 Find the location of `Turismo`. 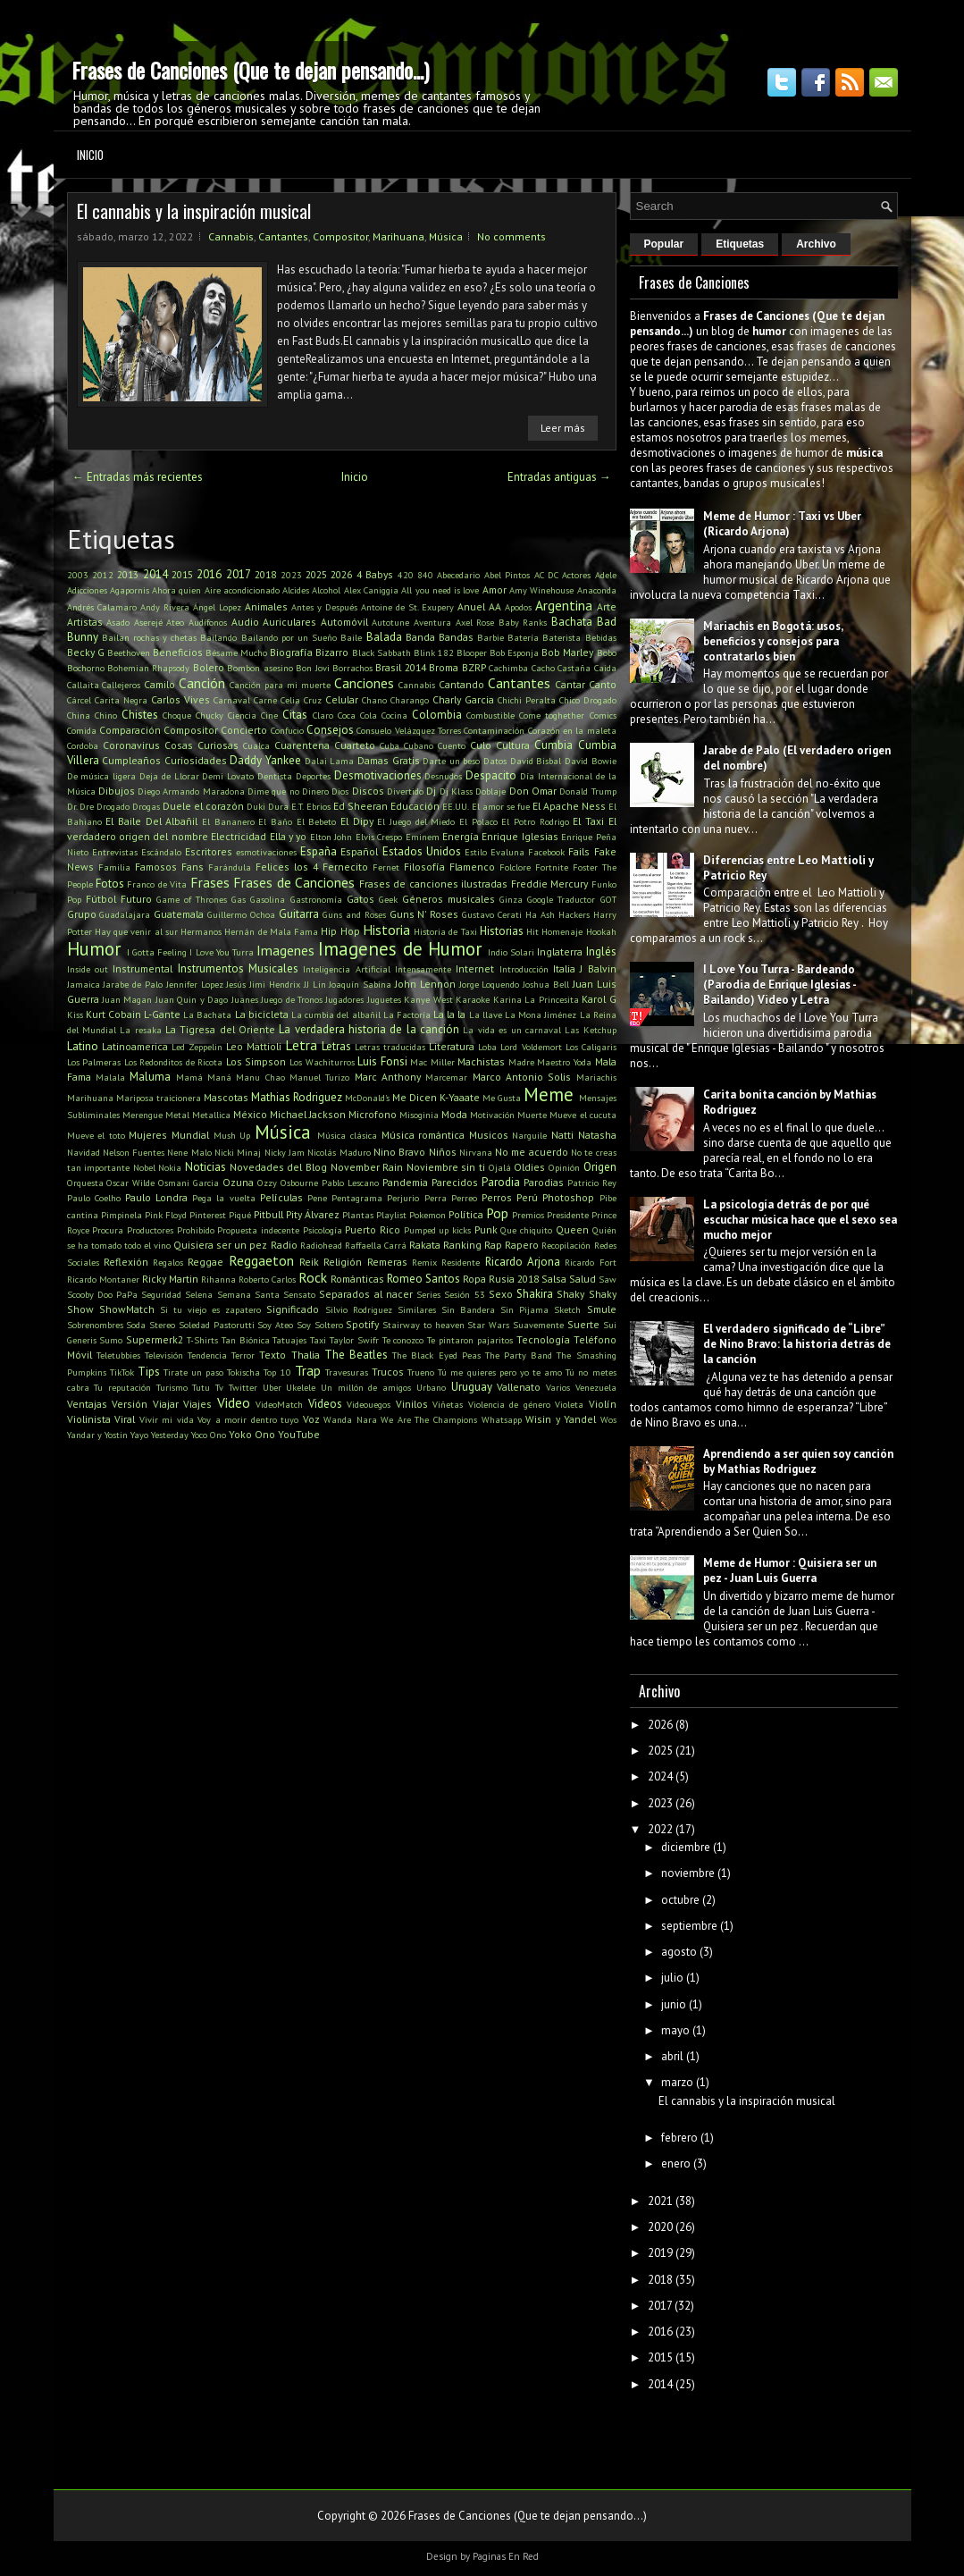

Turismo is located at coordinates (172, 1387).